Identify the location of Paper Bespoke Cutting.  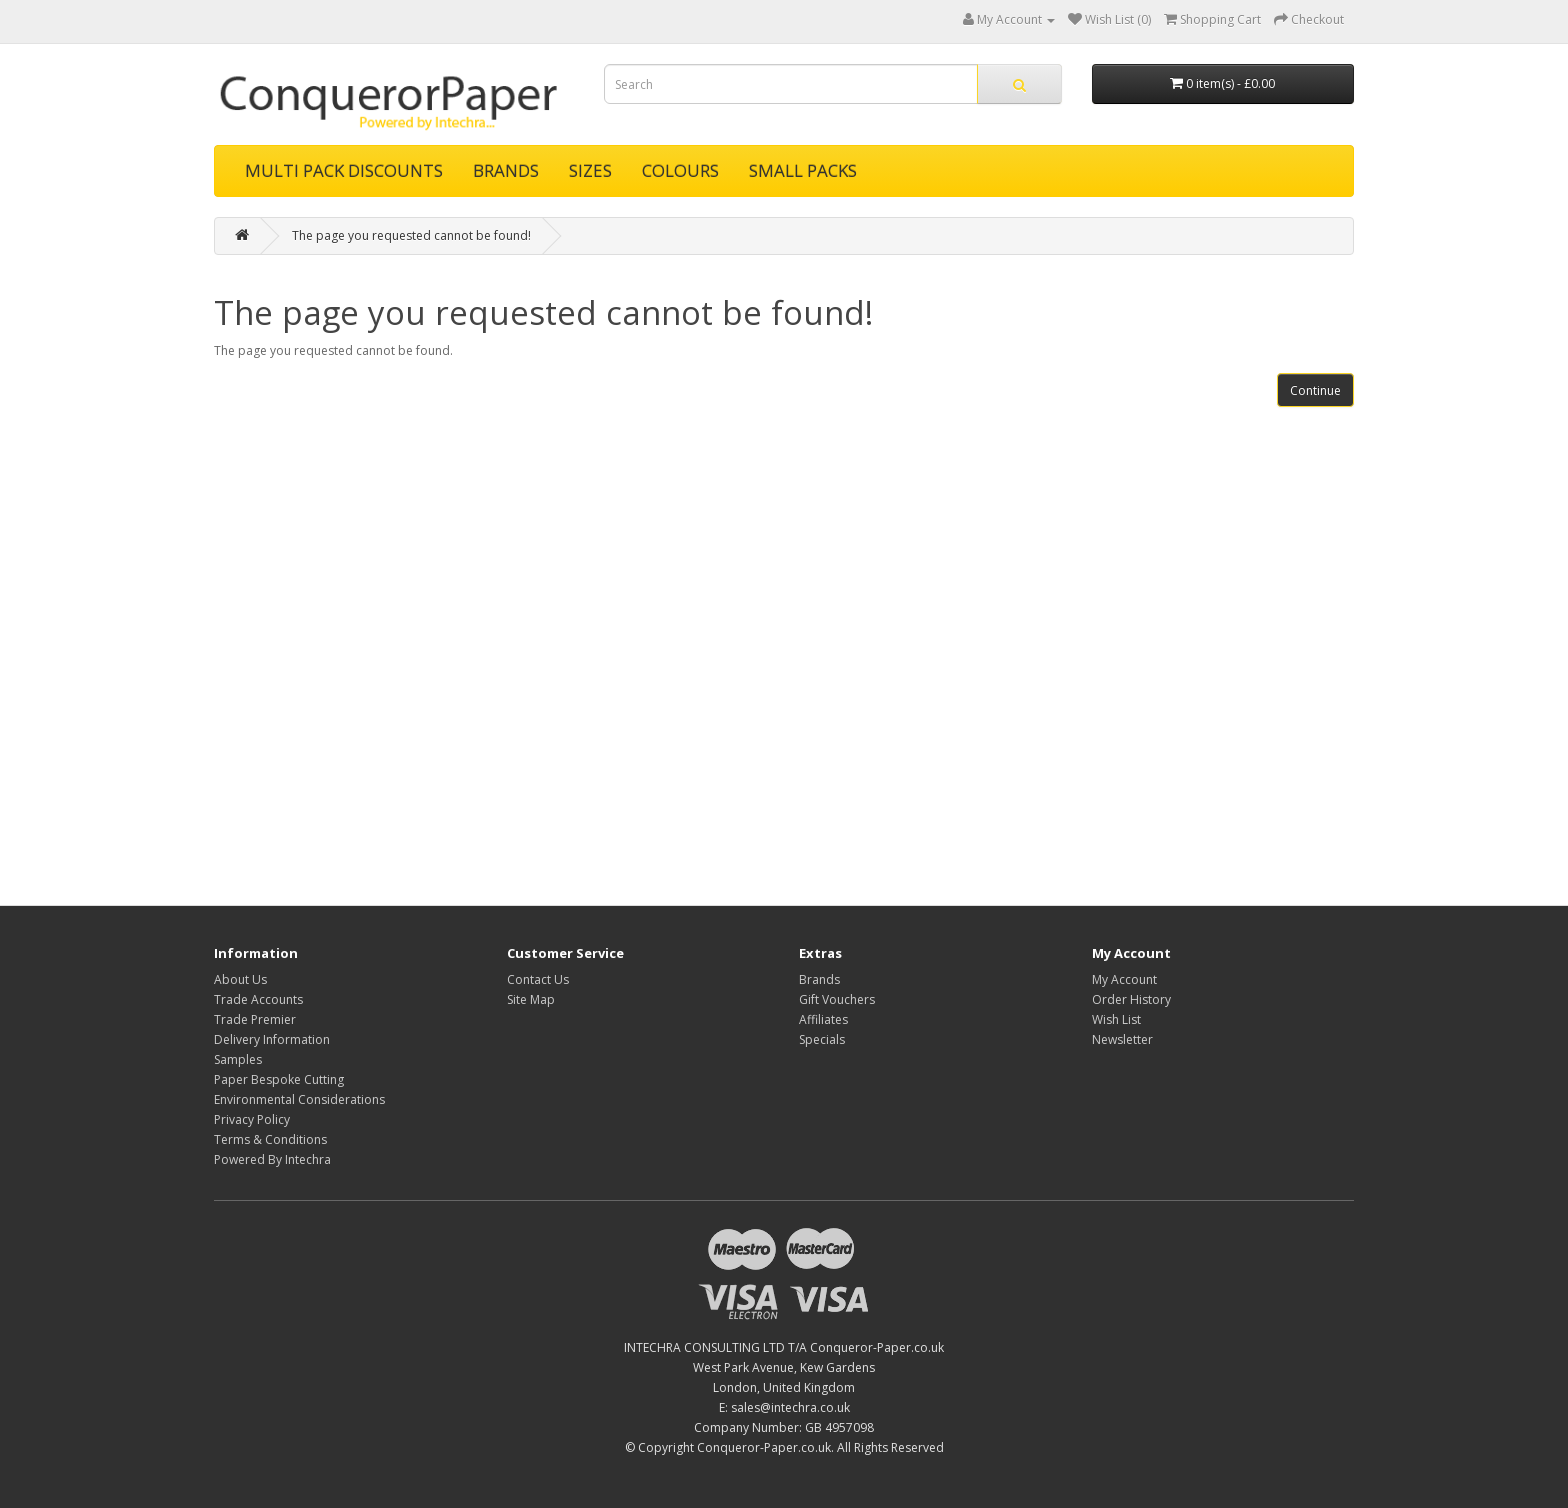
(279, 1079).